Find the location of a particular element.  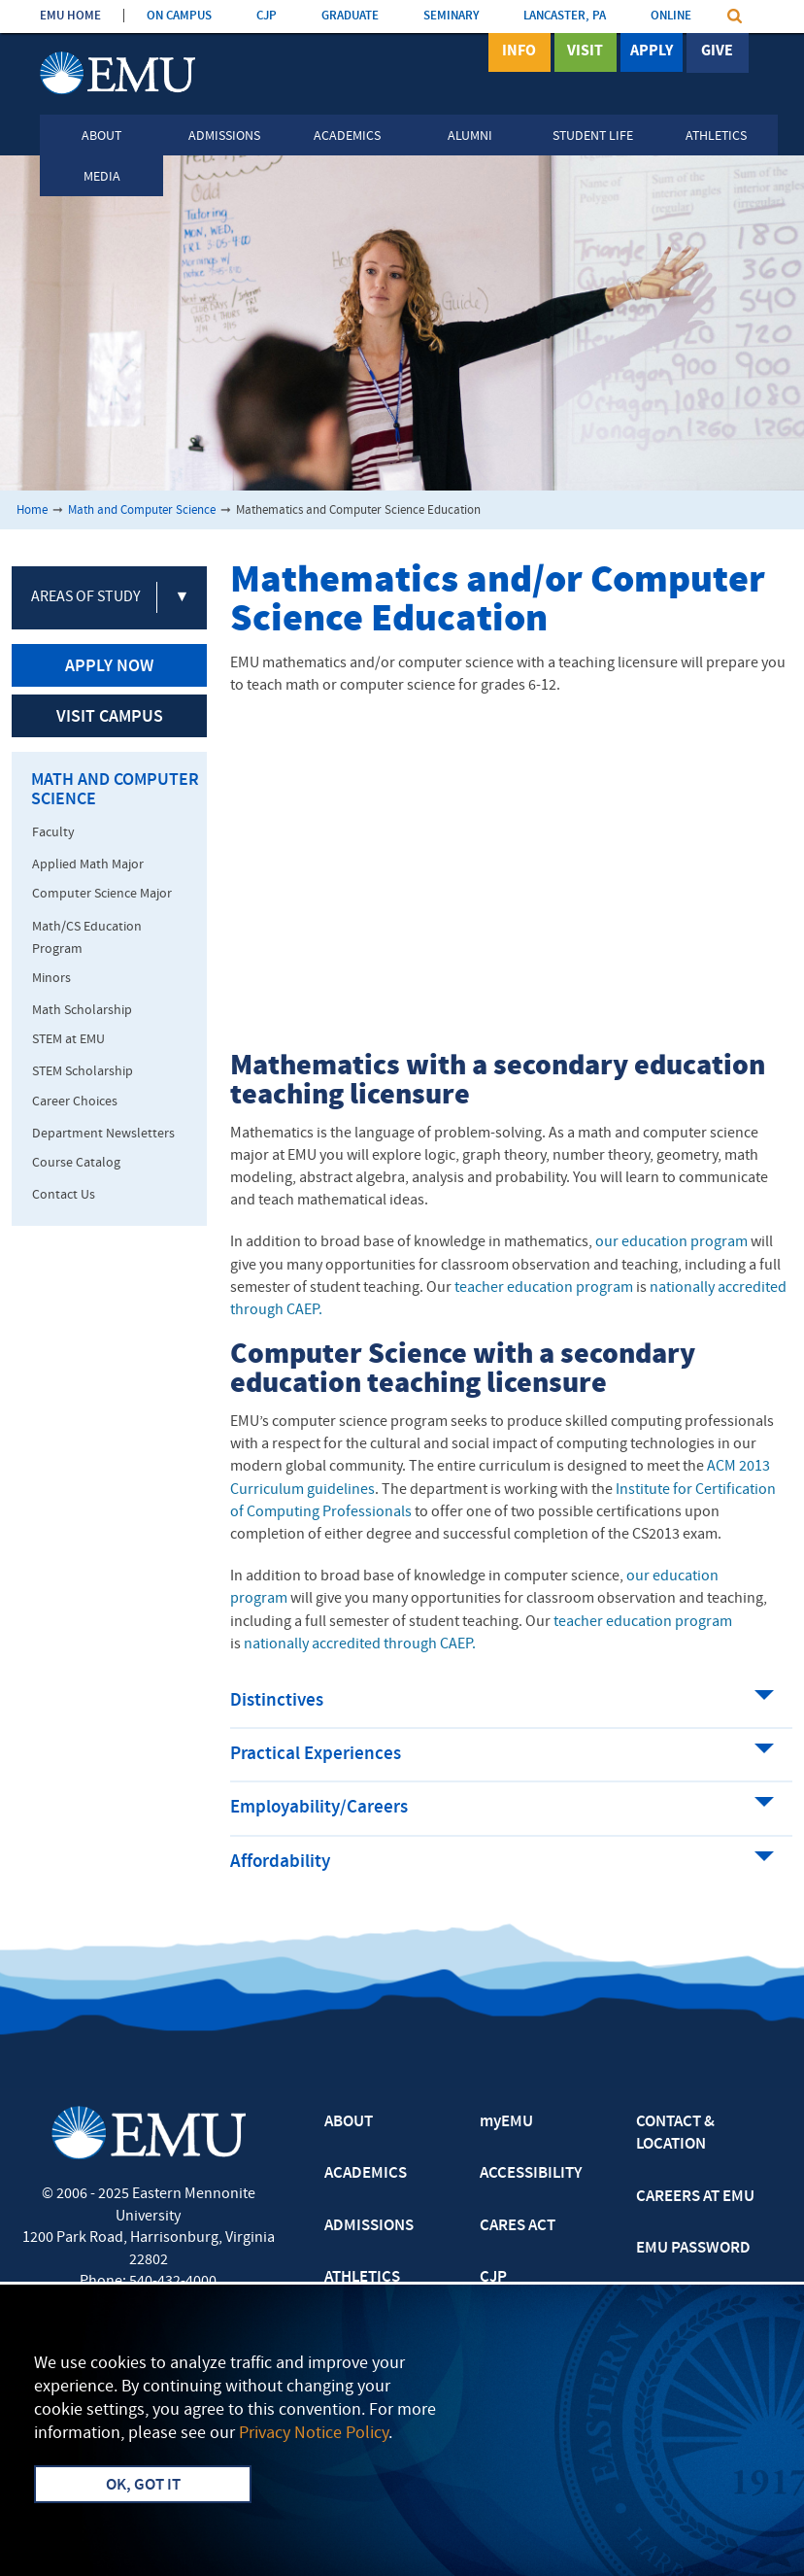

Athletics is located at coordinates (716, 136).